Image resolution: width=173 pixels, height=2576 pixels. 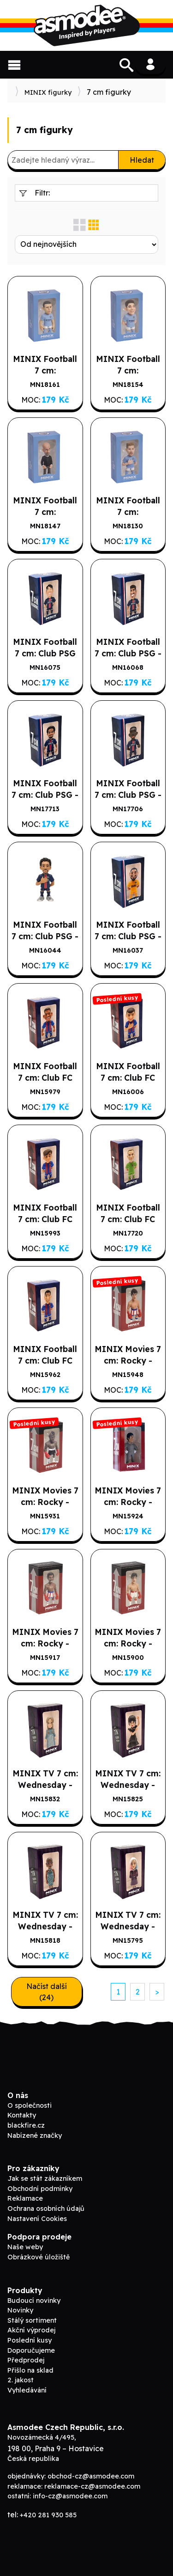 I want to click on Předprodej, so click(x=25, y=2360).